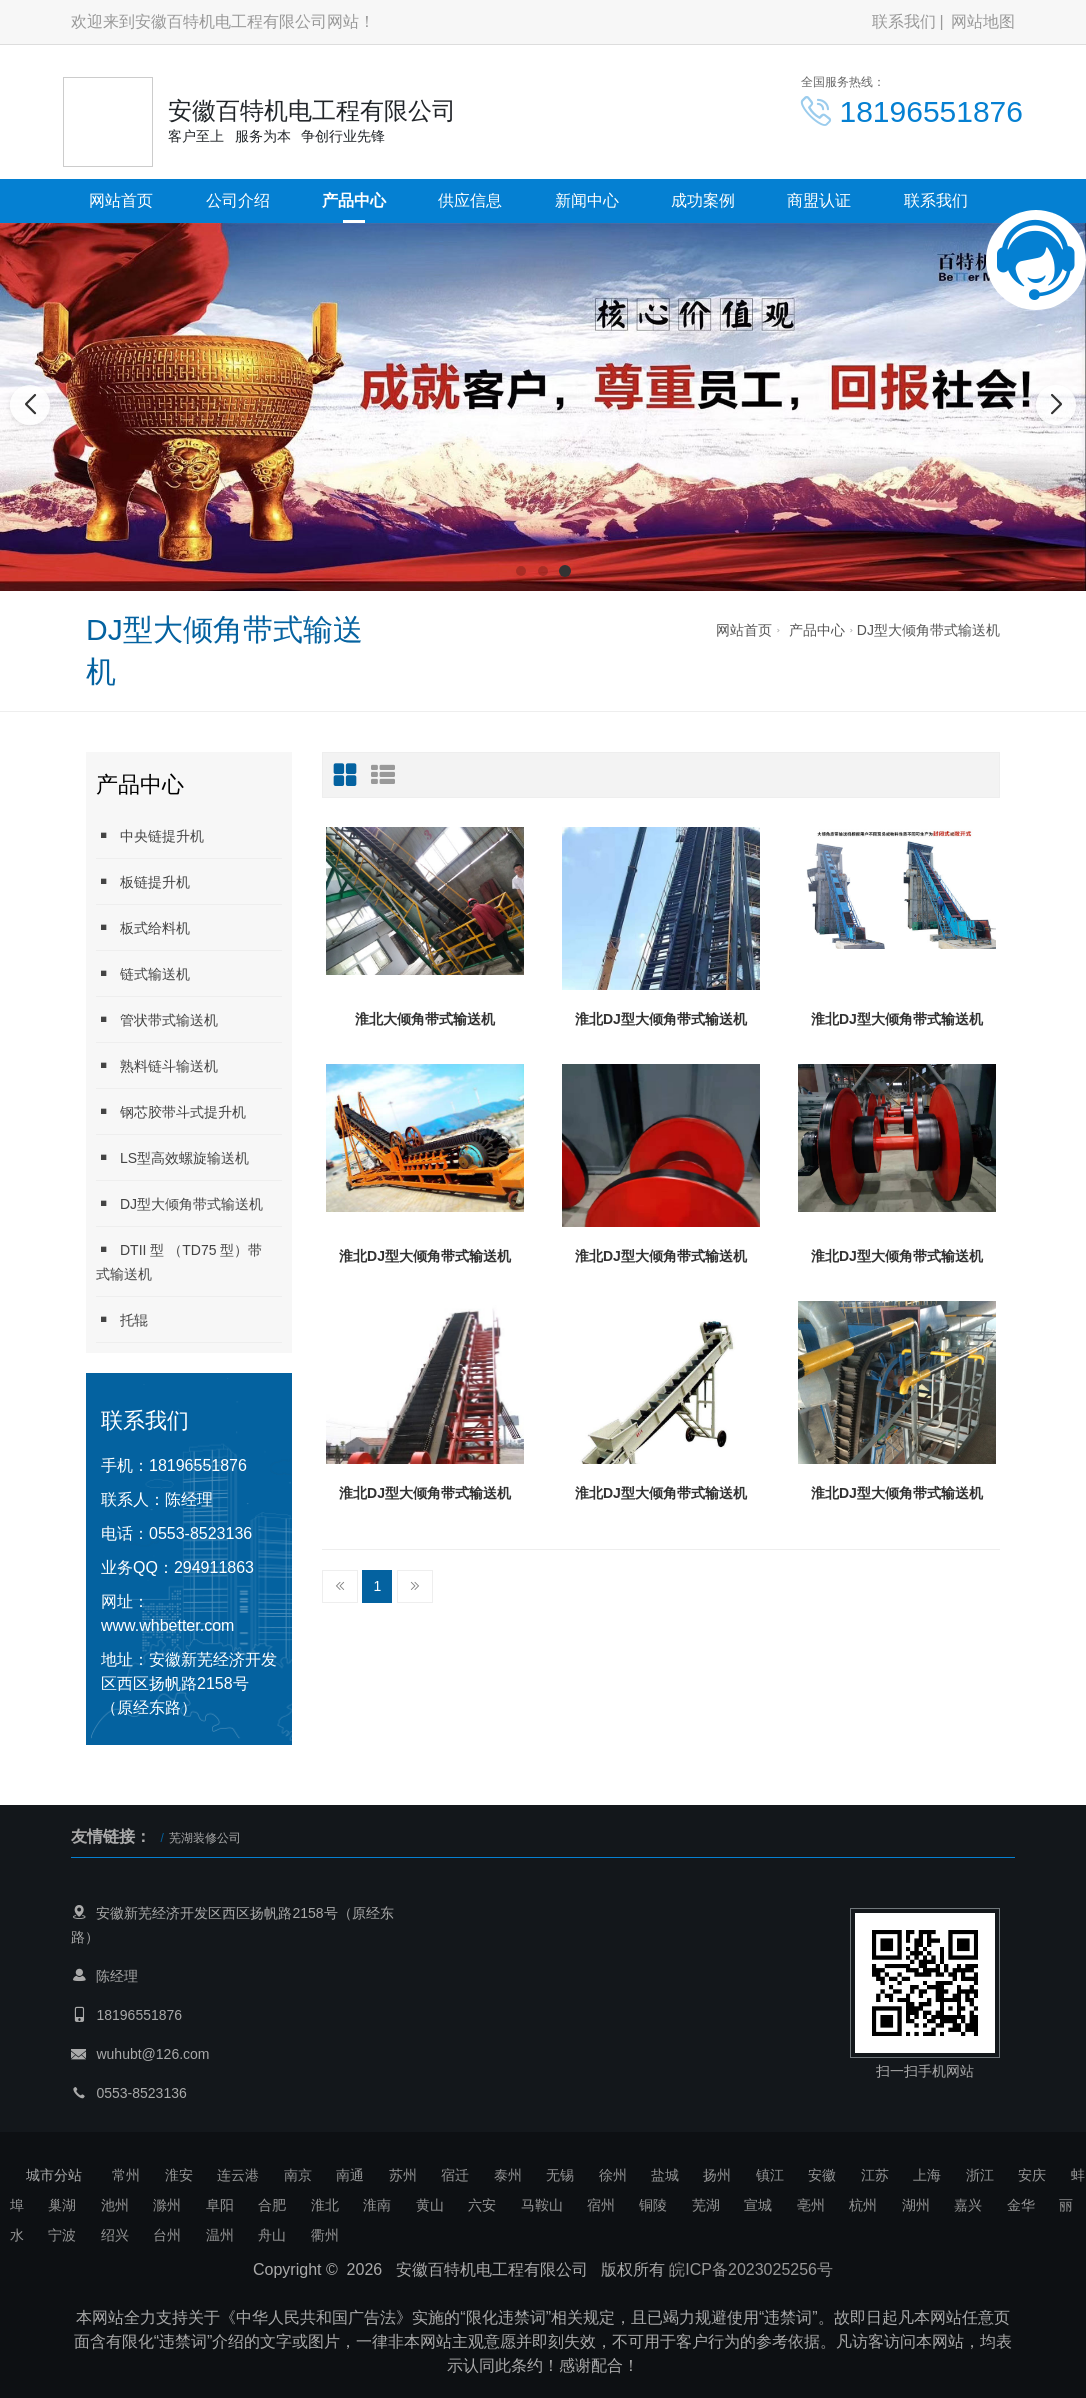  I want to click on 新闻中心, so click(587, 200).